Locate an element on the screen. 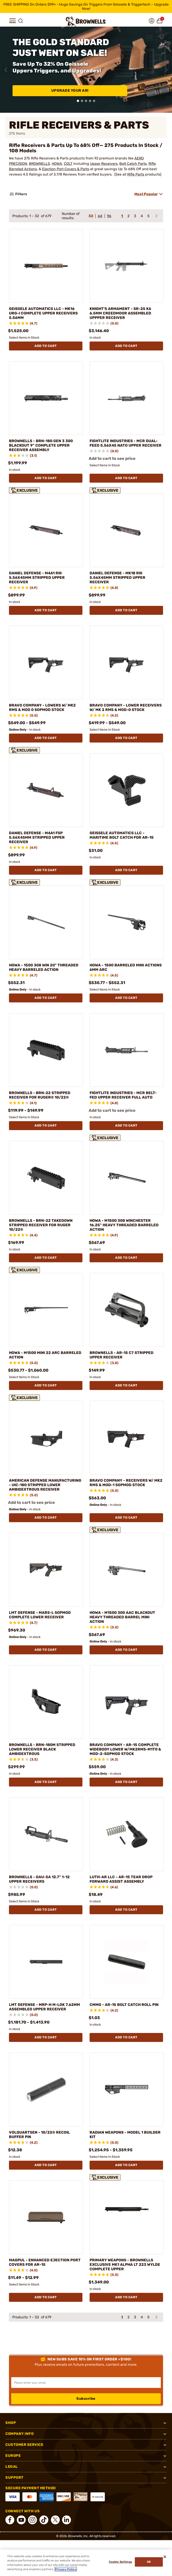  [Close] is located at coordinates (165, 2557).